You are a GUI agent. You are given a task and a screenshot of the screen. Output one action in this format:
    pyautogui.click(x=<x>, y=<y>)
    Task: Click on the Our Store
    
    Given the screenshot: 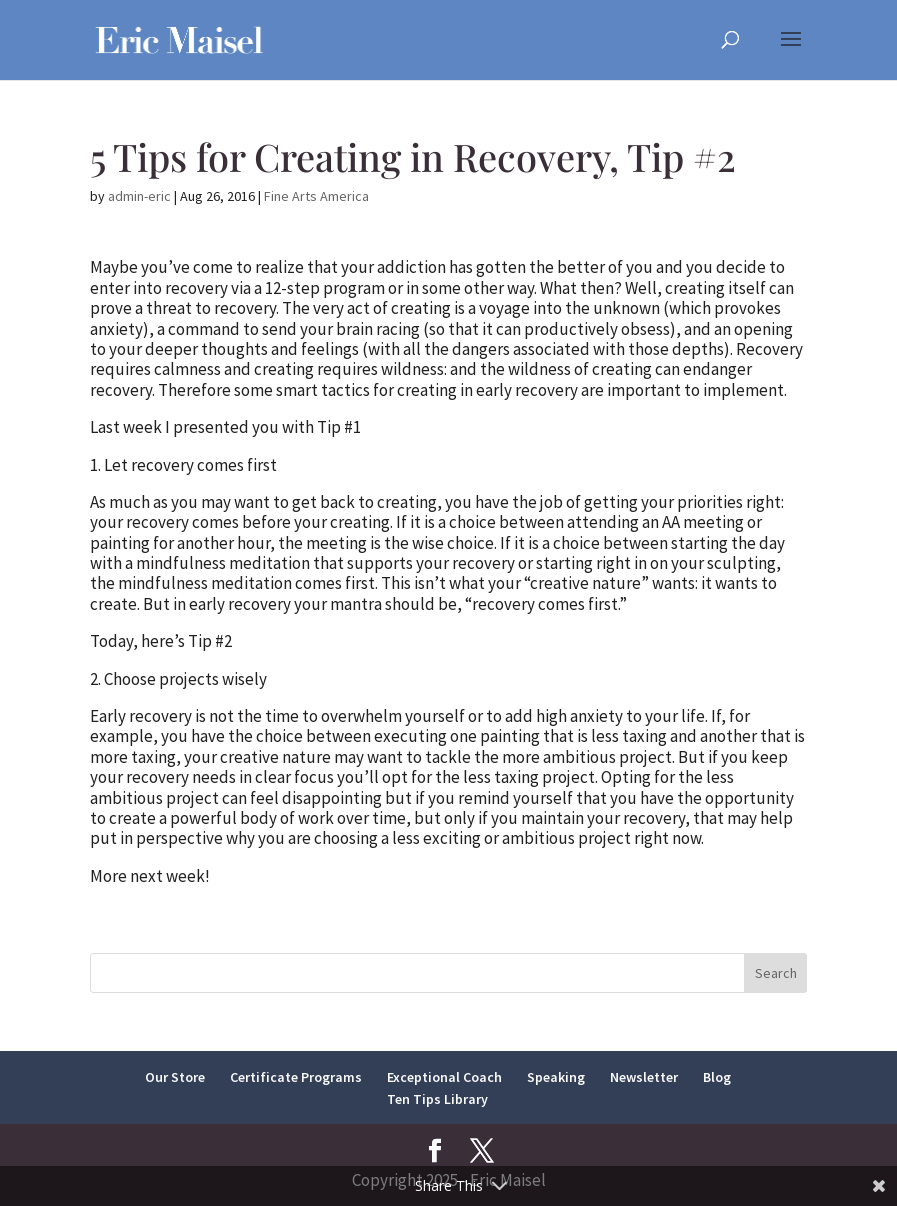 What is the action you would take?
    pyautogui.click(x=175, y=1077)
    